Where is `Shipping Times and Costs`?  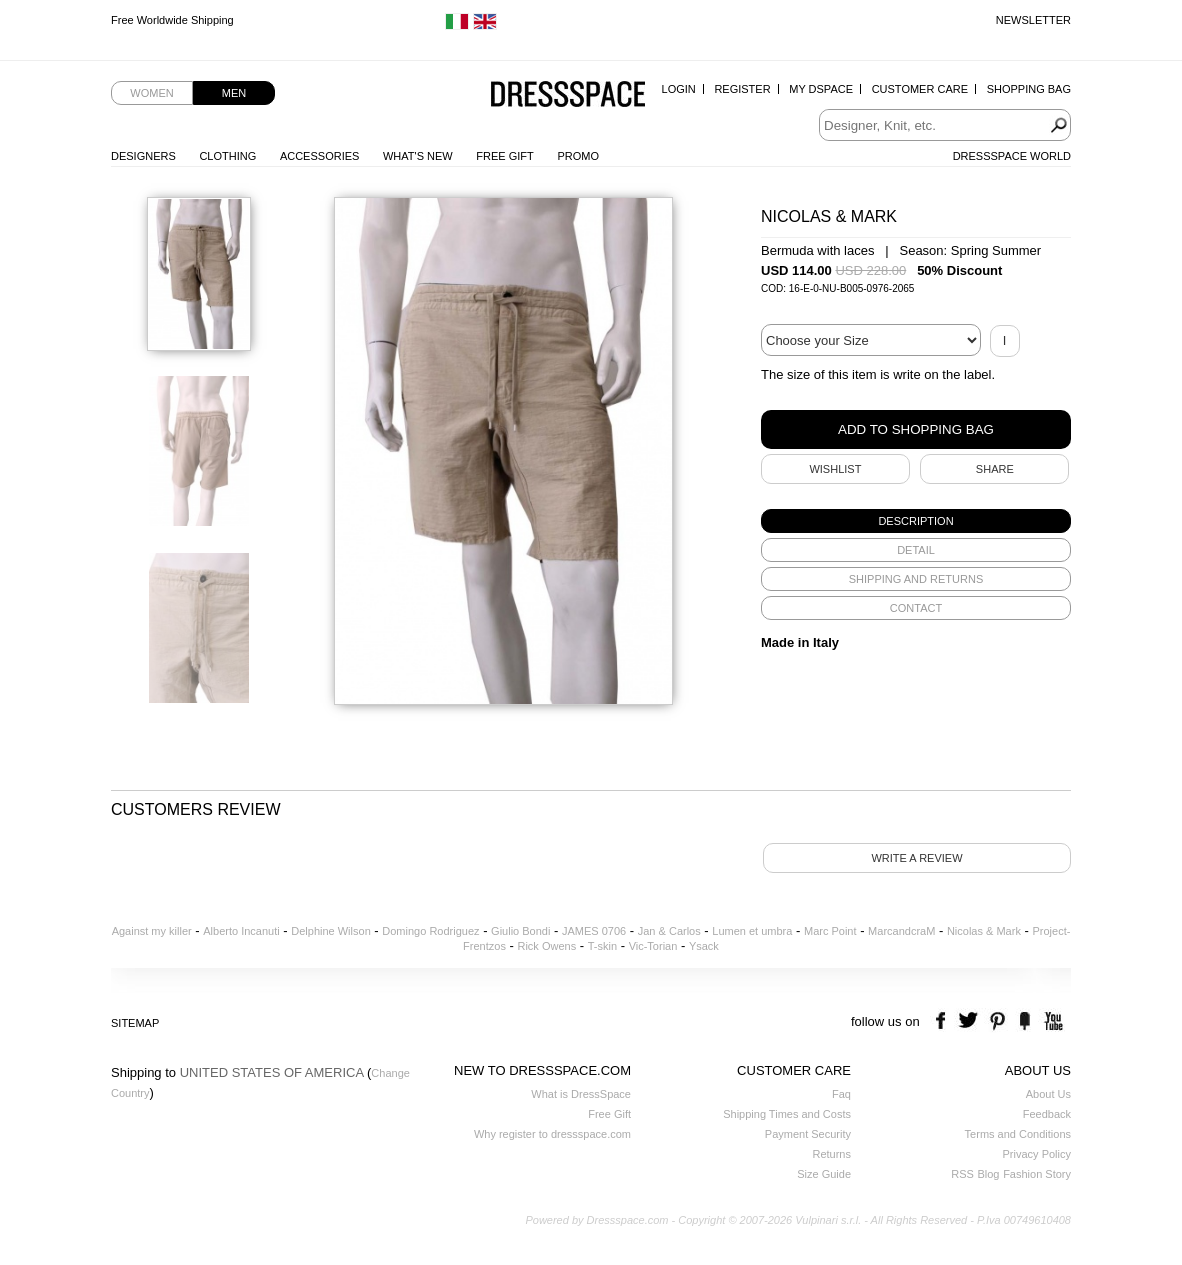 Shipping Times and Costs is located at coordinates (787, 1114).